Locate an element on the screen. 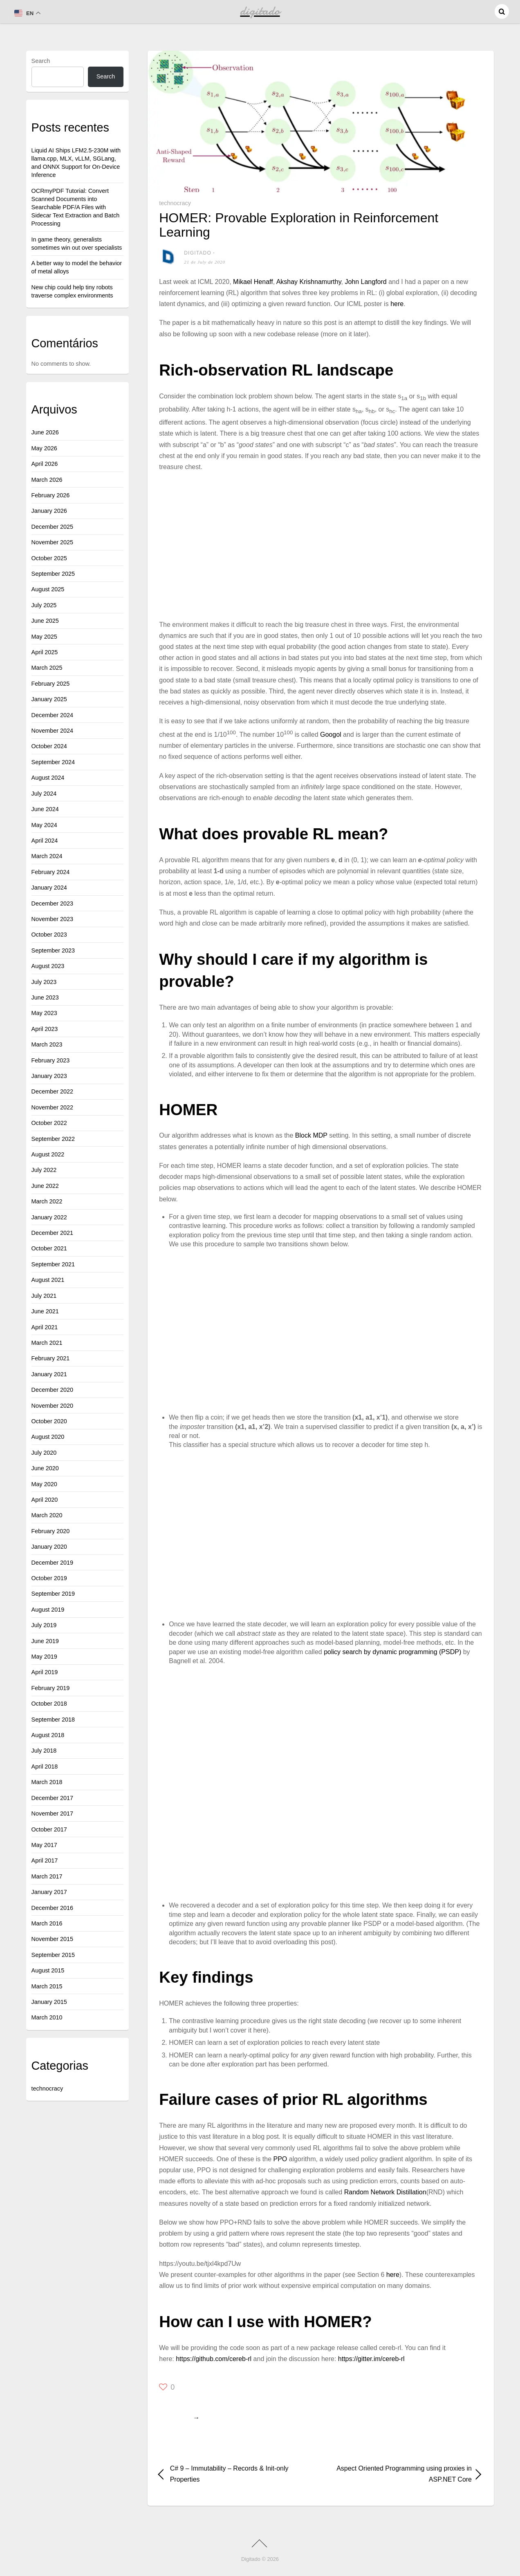  February 2026 is located at coordinates (50, 495).